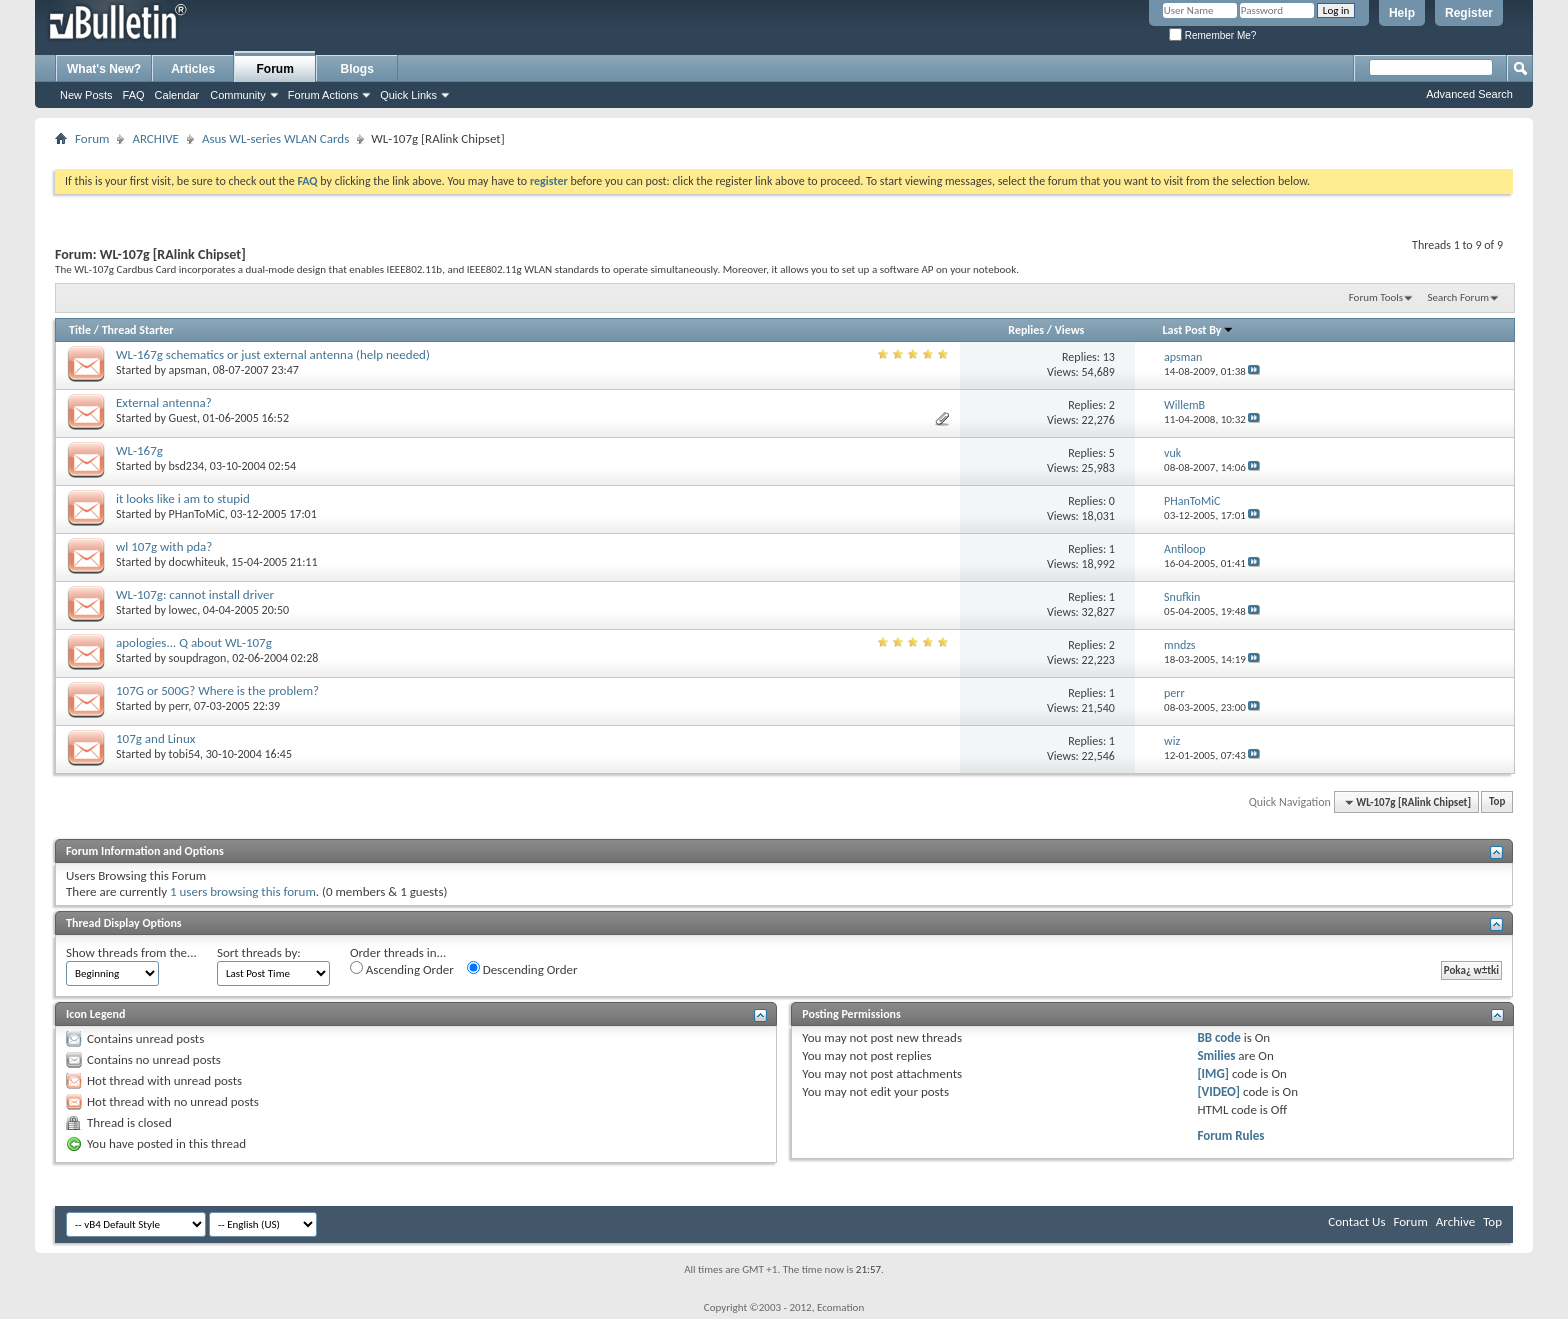 This screenshot has height=1319, width=1568. I want to click on Last Post By, so click(1198, 330).